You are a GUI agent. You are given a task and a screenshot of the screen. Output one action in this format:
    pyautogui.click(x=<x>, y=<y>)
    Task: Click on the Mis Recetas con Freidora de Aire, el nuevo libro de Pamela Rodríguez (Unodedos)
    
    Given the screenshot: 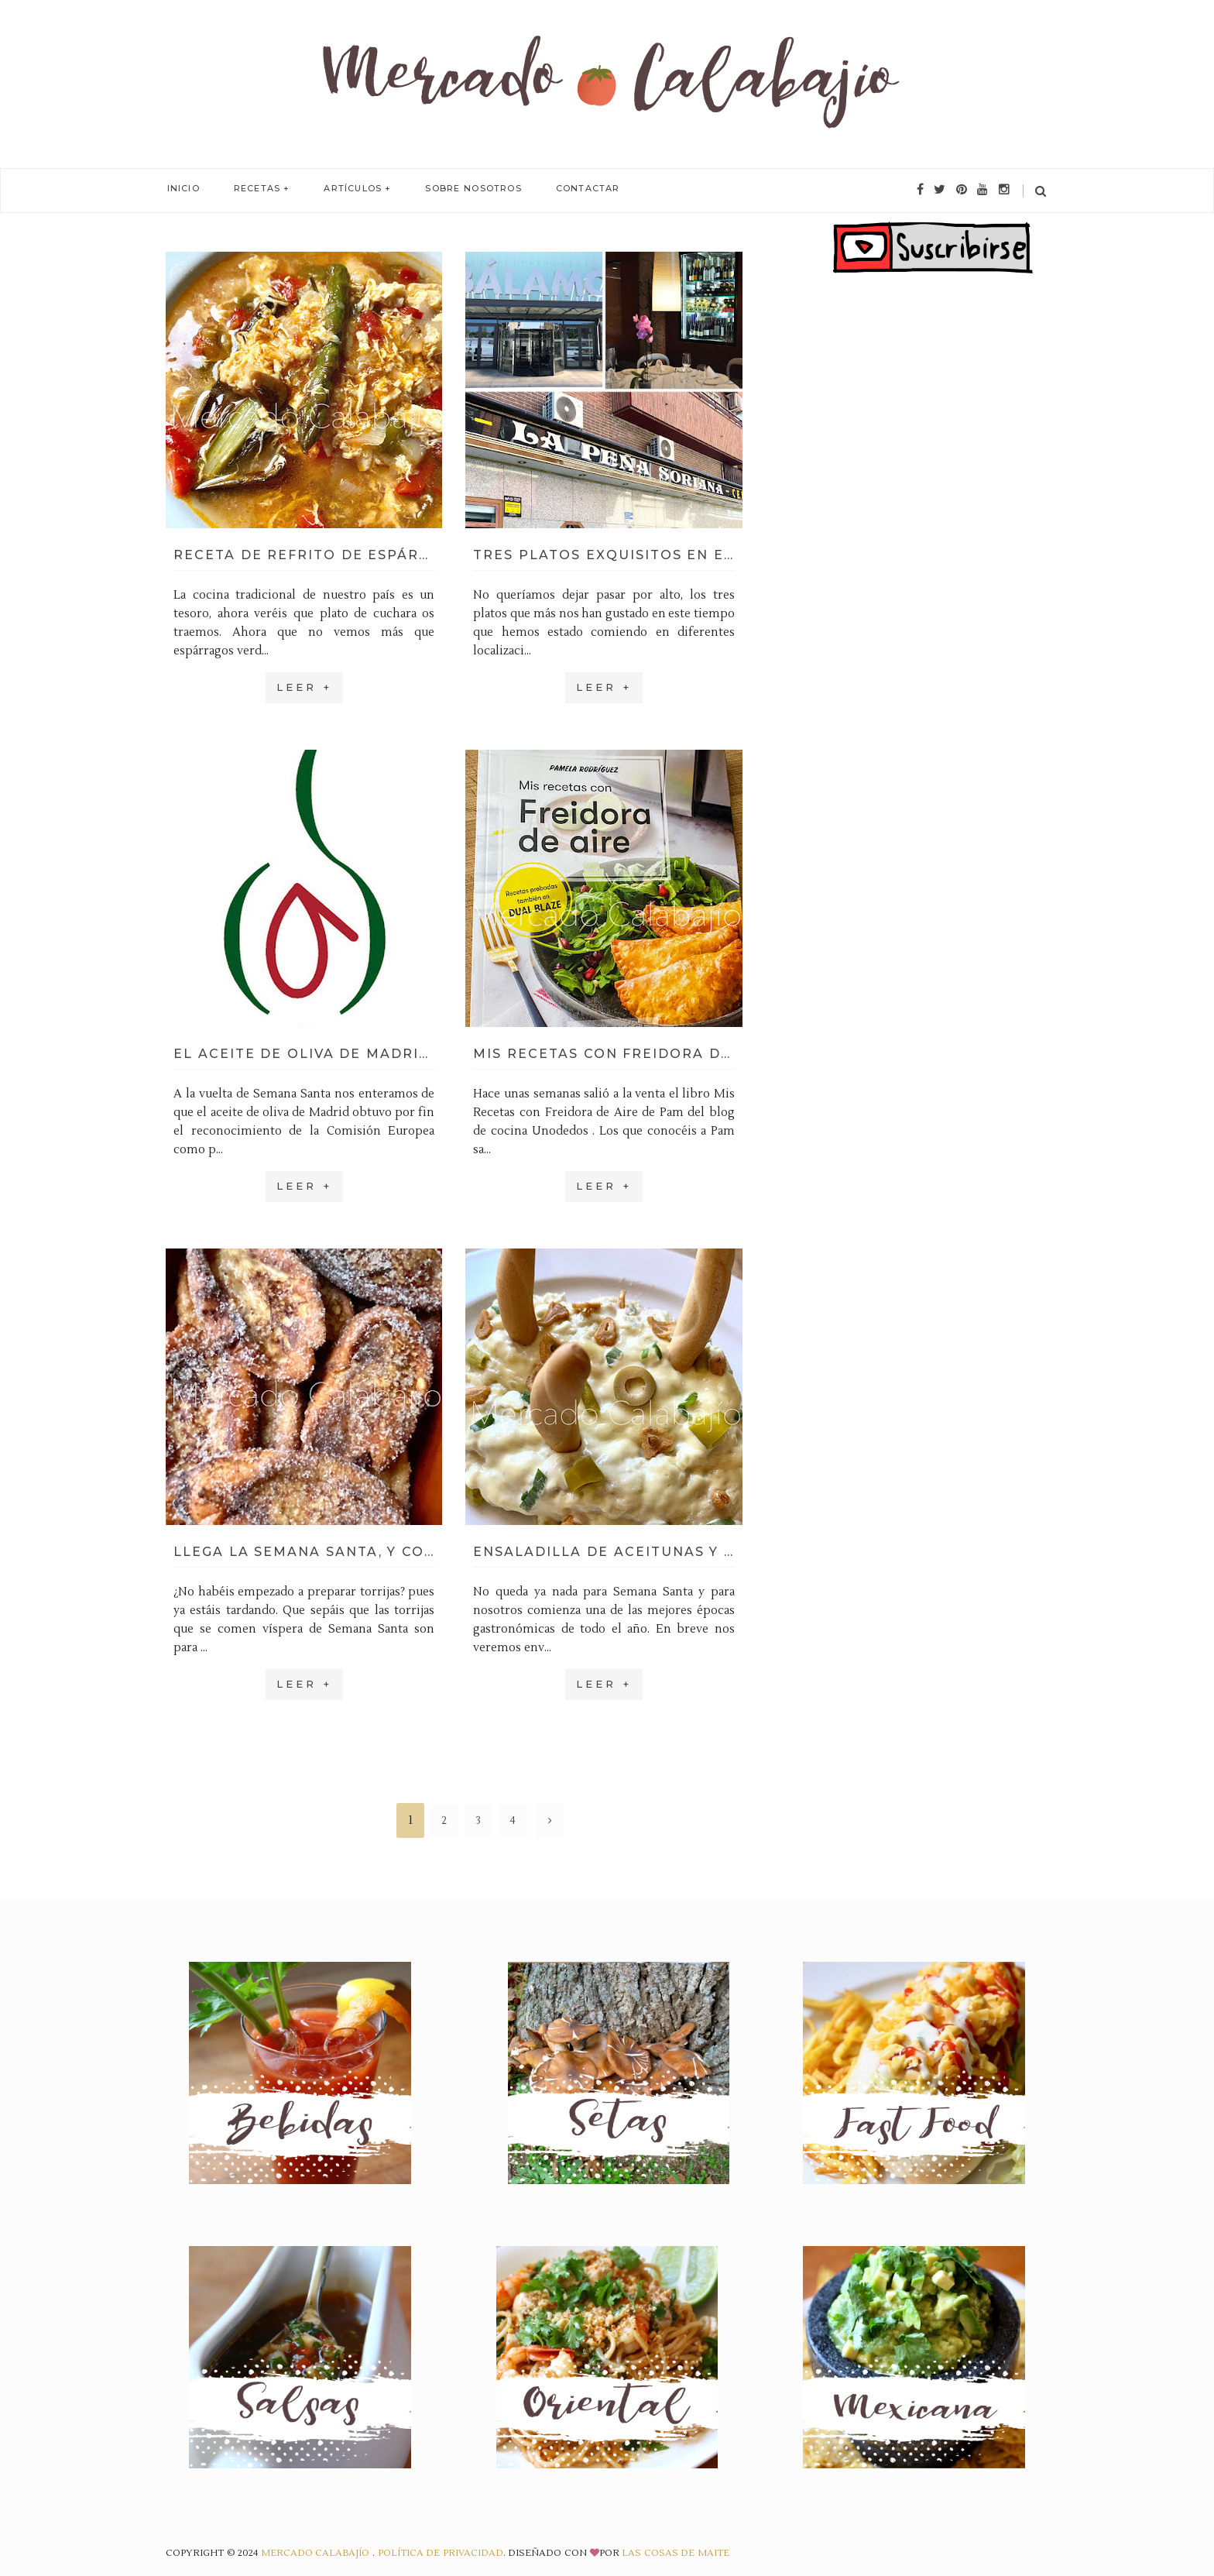 What is the action you would take?
    pyautogui.click(x=603, y=1053)
    